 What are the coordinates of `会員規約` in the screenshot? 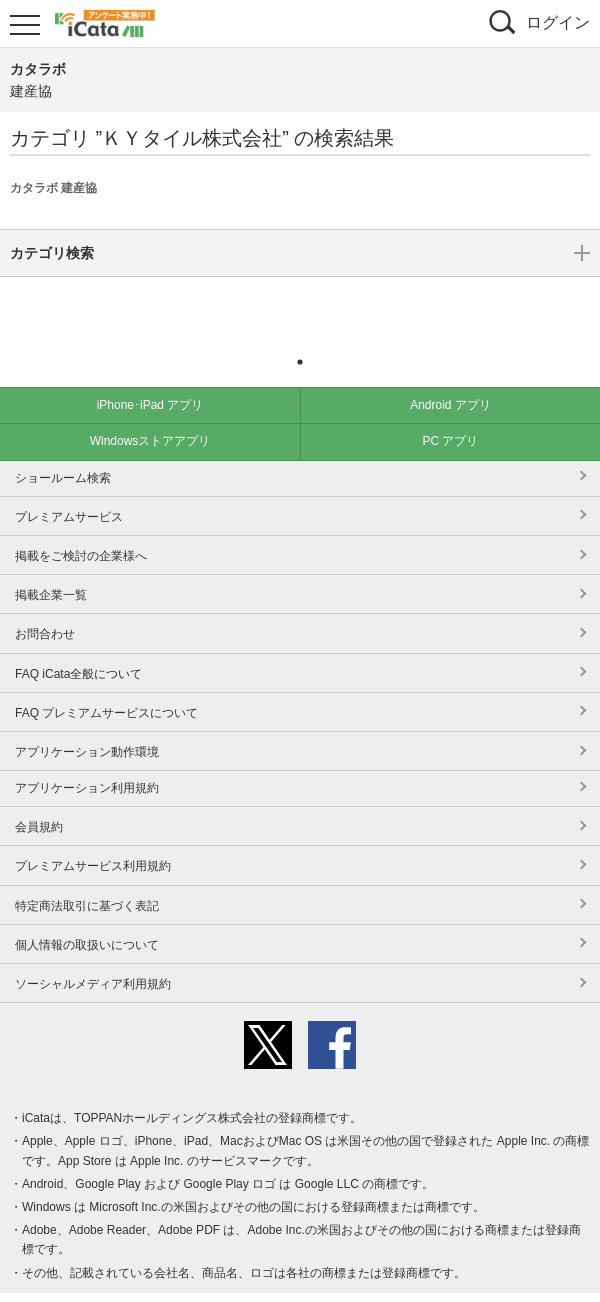 It's located at (39, 797).